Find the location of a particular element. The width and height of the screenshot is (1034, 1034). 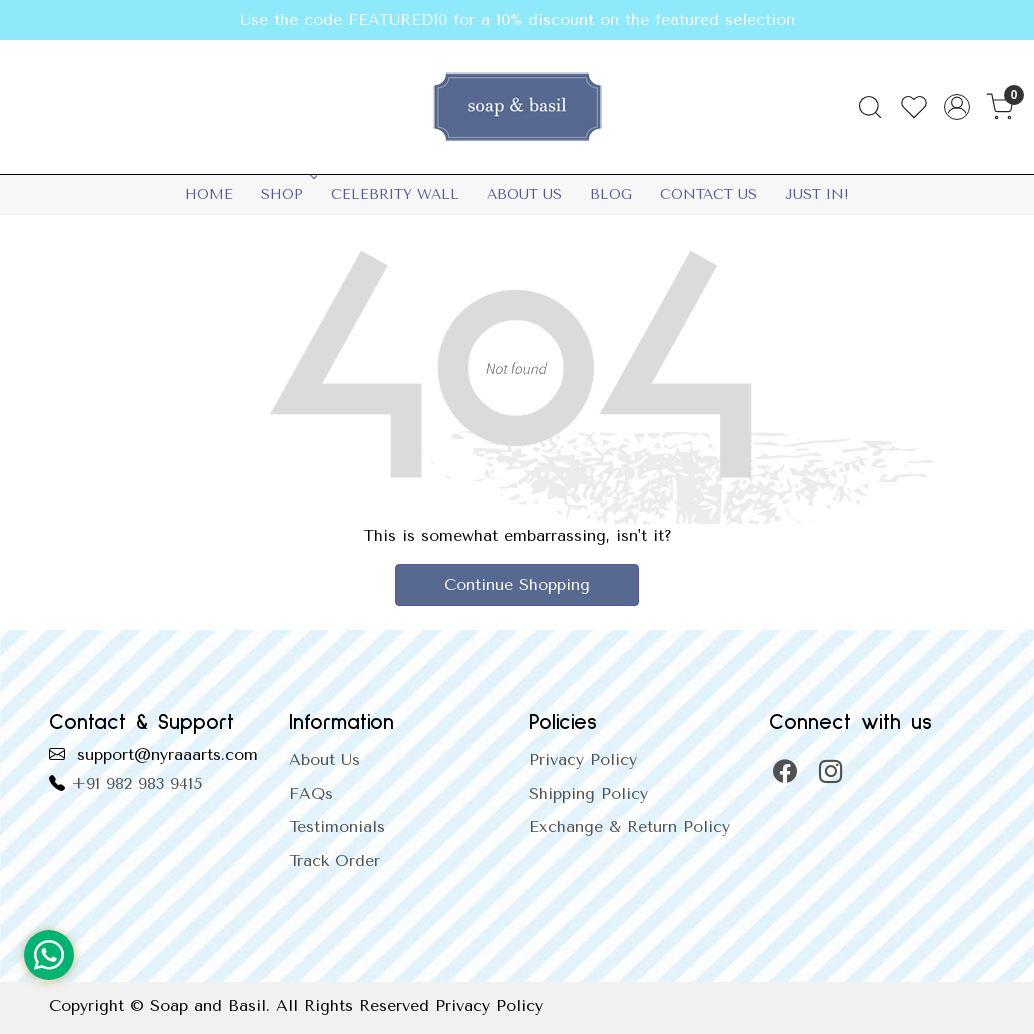

Contact Us is located at coordinates (708, 194).